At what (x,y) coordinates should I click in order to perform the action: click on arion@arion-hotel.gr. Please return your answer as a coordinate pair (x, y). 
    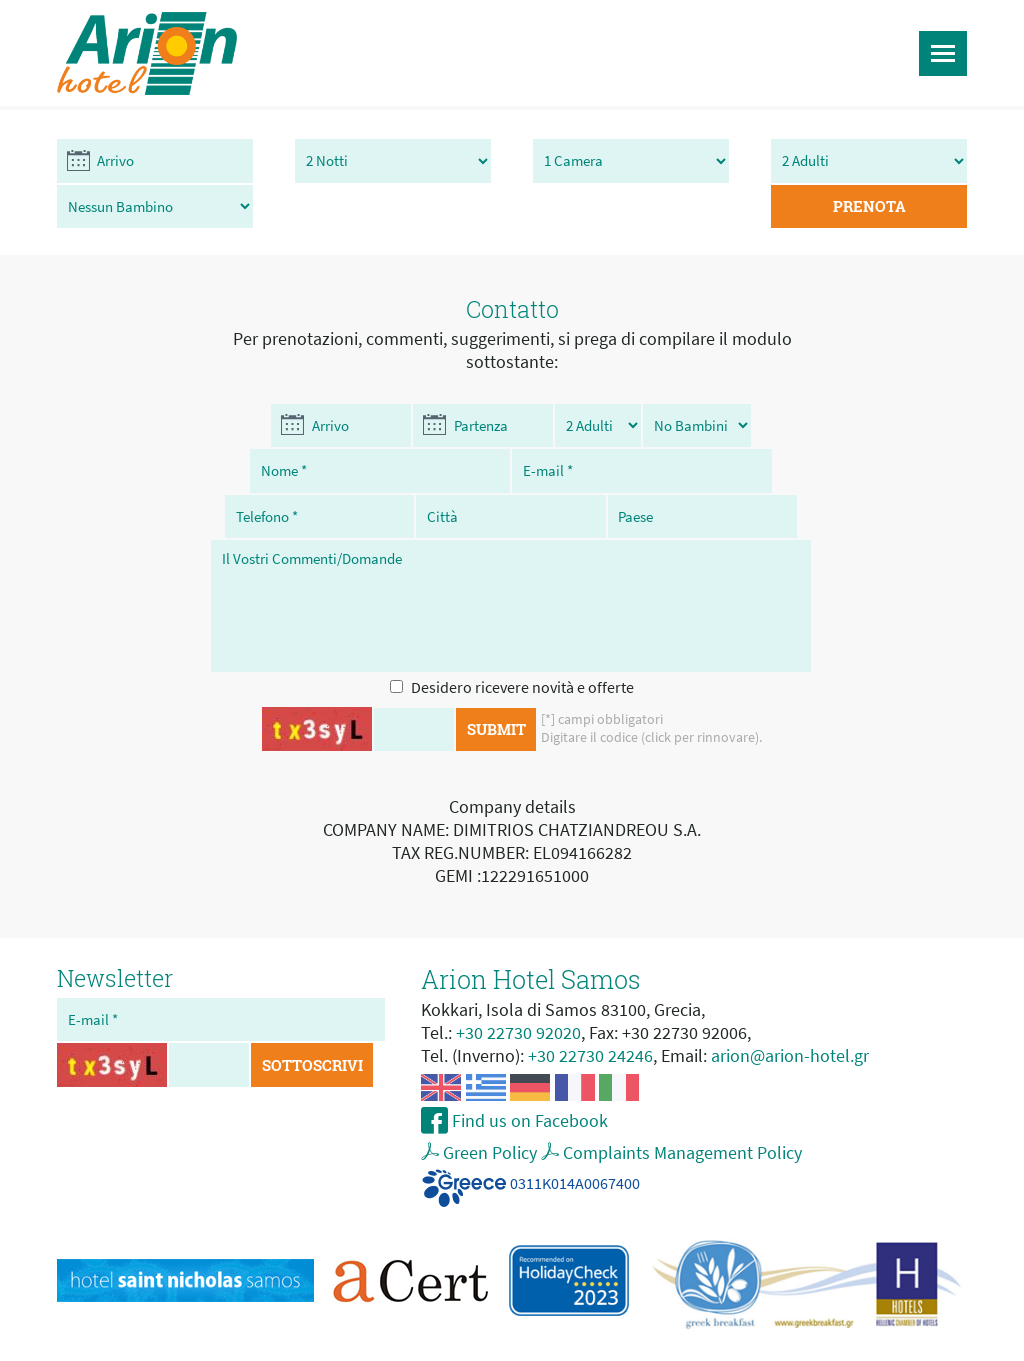
    Looking at the image, I should click on (790, 1013).